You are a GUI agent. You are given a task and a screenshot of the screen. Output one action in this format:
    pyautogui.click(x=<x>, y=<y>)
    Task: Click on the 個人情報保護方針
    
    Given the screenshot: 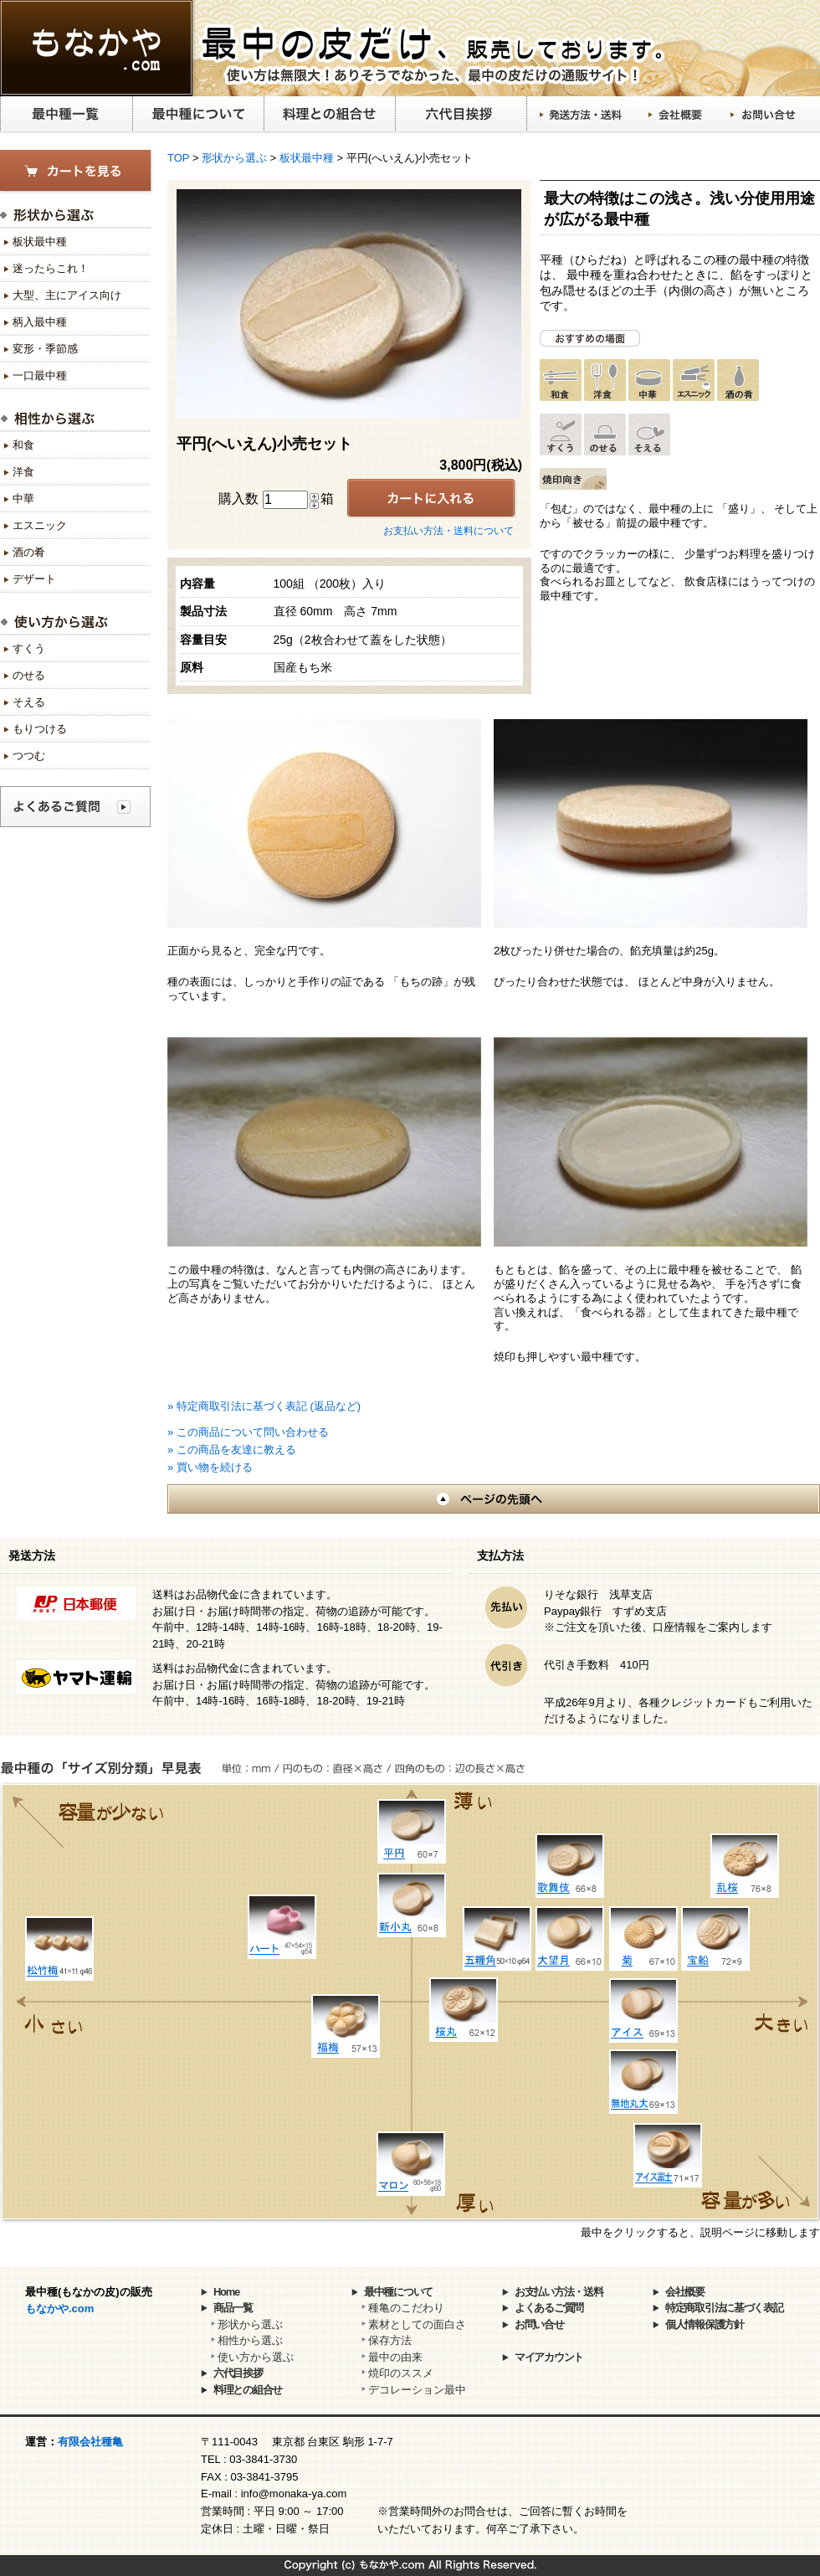 What is the action you would take?
    pyautogui.click(x=704, y=2324)
    